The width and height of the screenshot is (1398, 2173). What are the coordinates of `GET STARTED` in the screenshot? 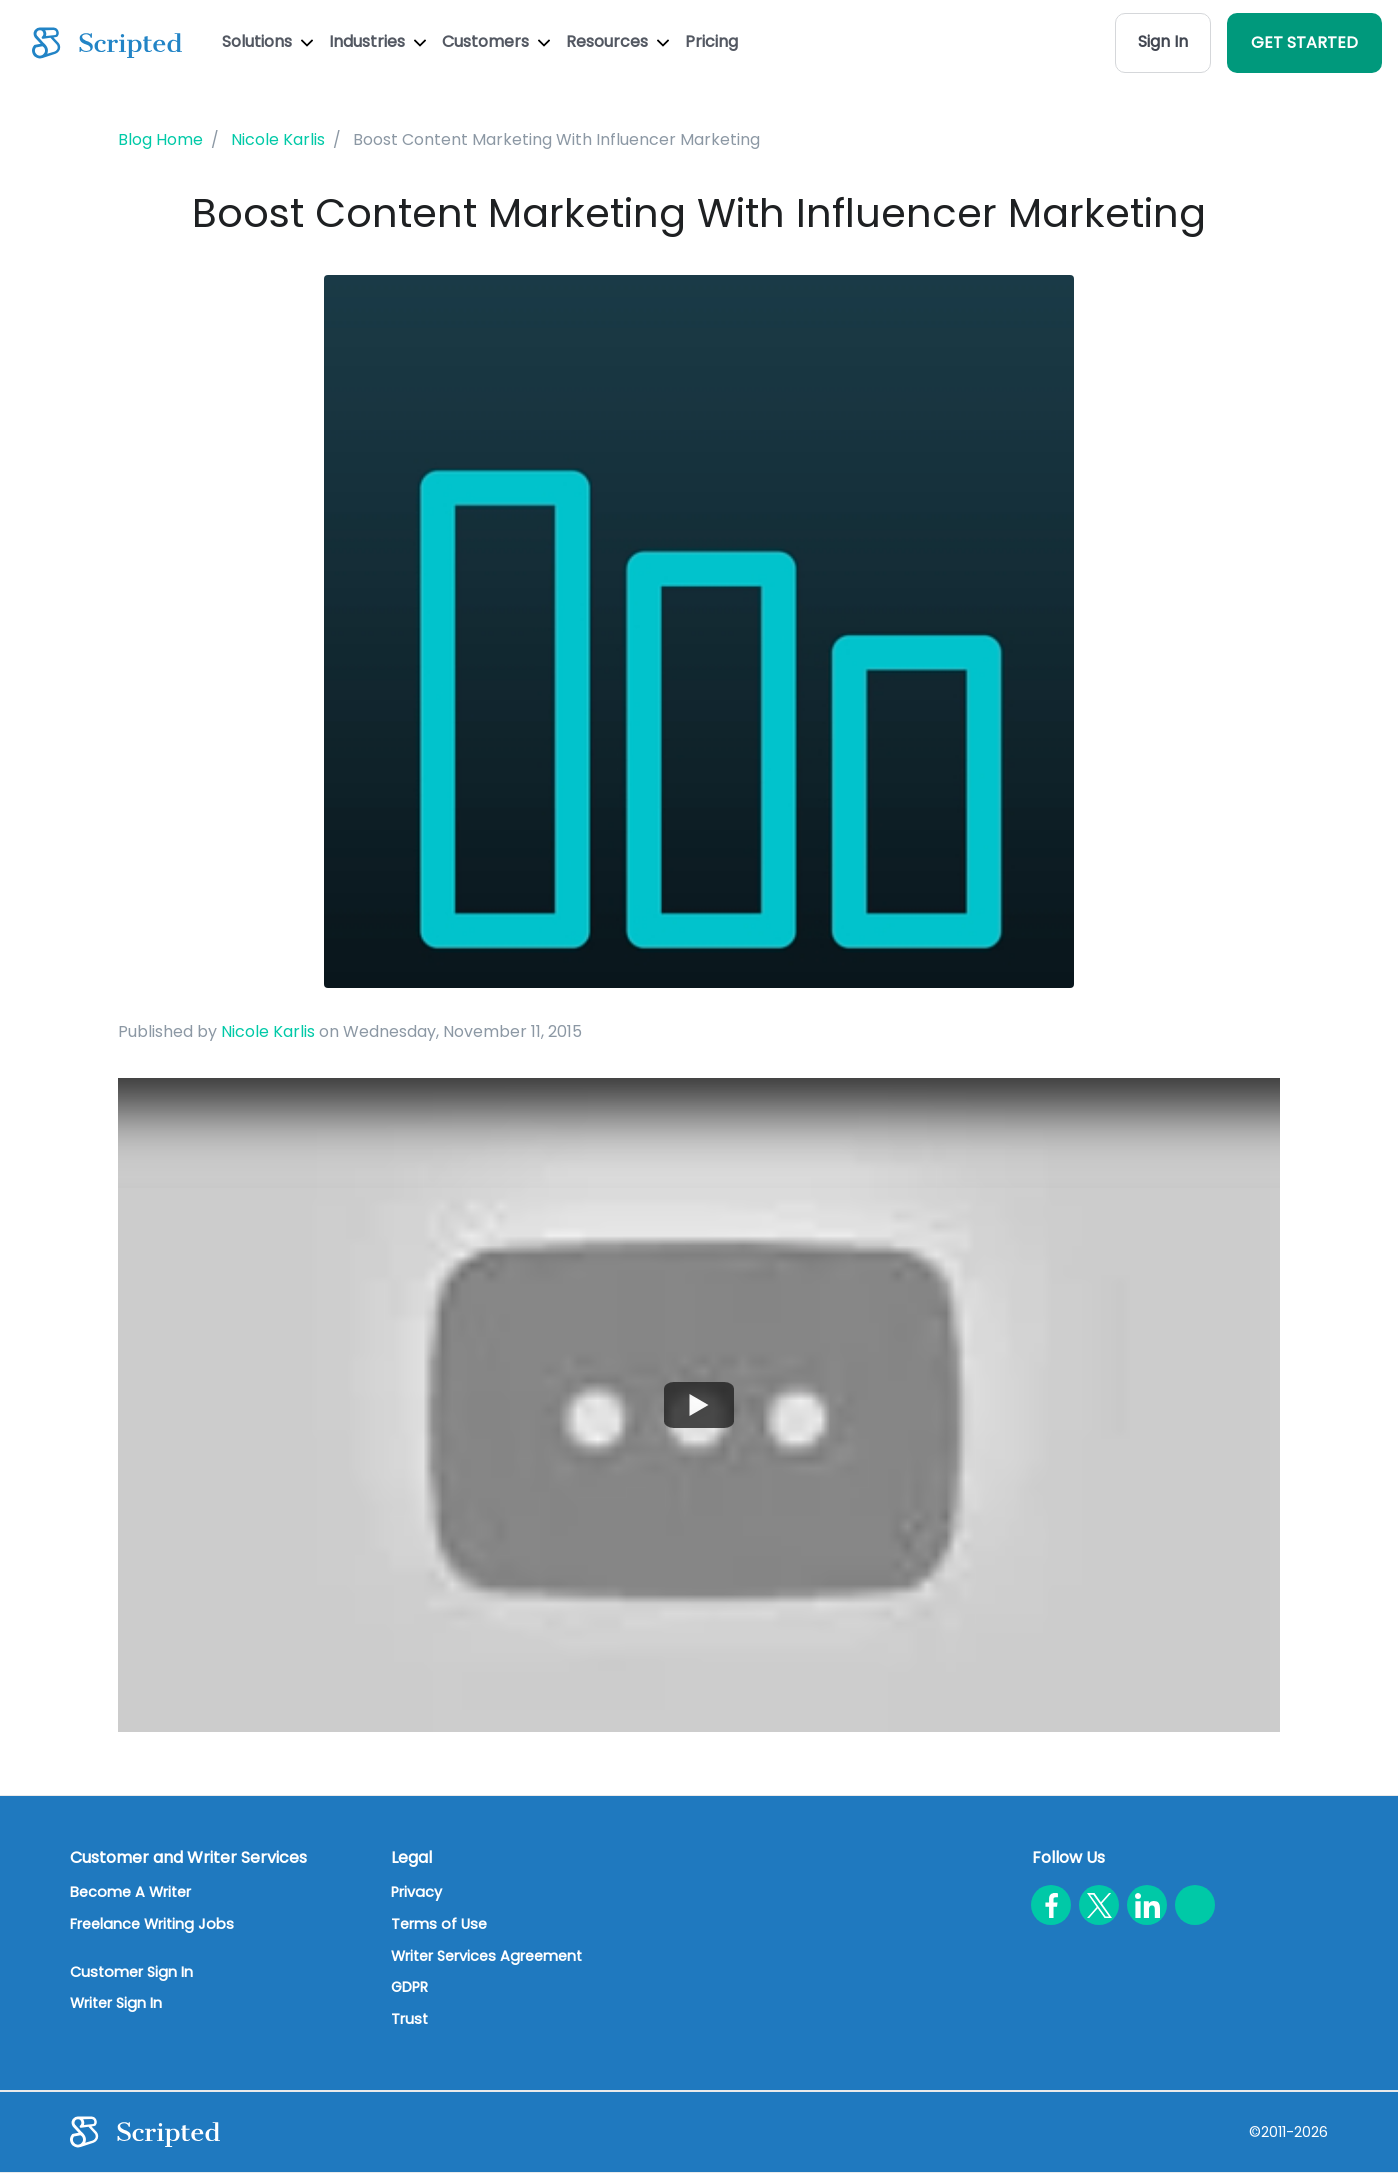 It's located at (1304, 42).